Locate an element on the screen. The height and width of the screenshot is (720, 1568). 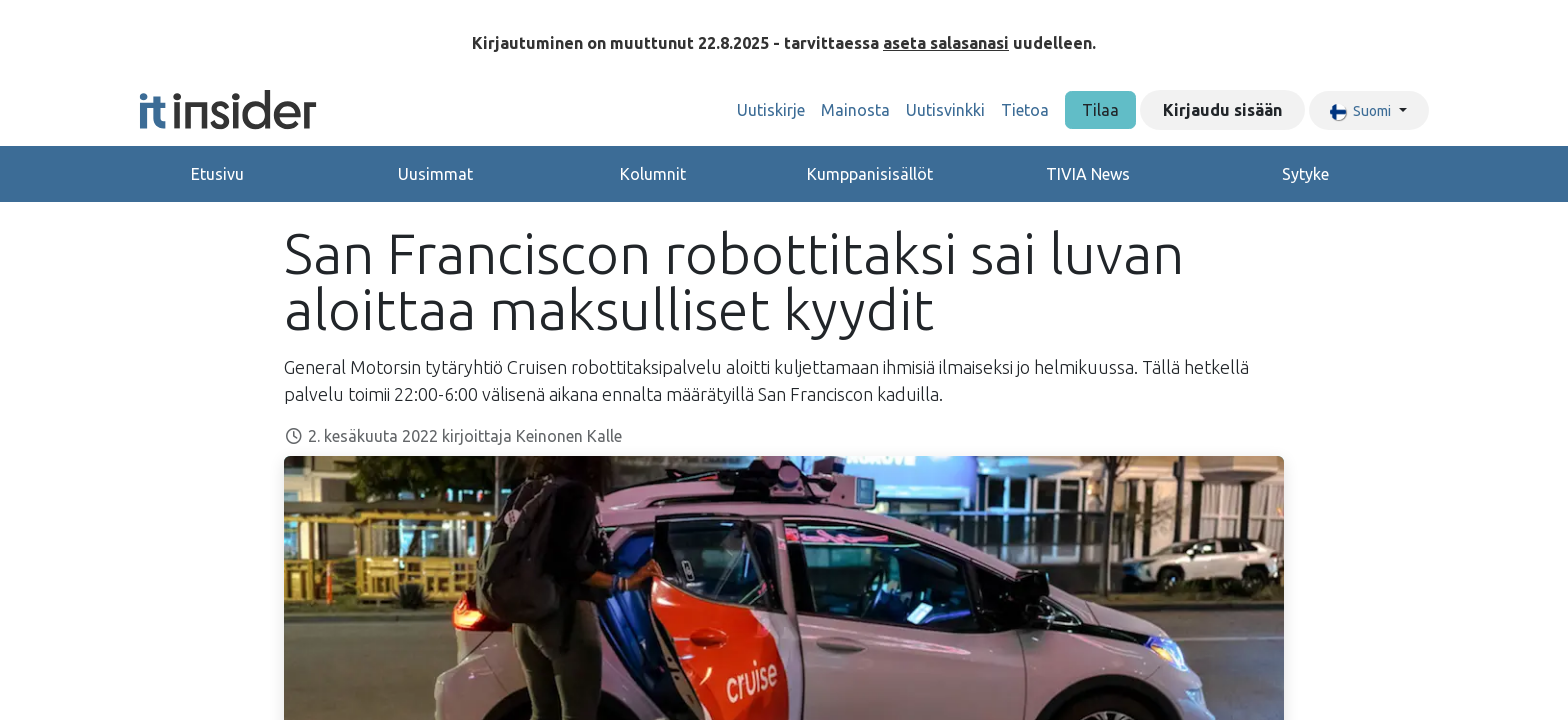
Sytyke is located at coordinates (1305, 174).